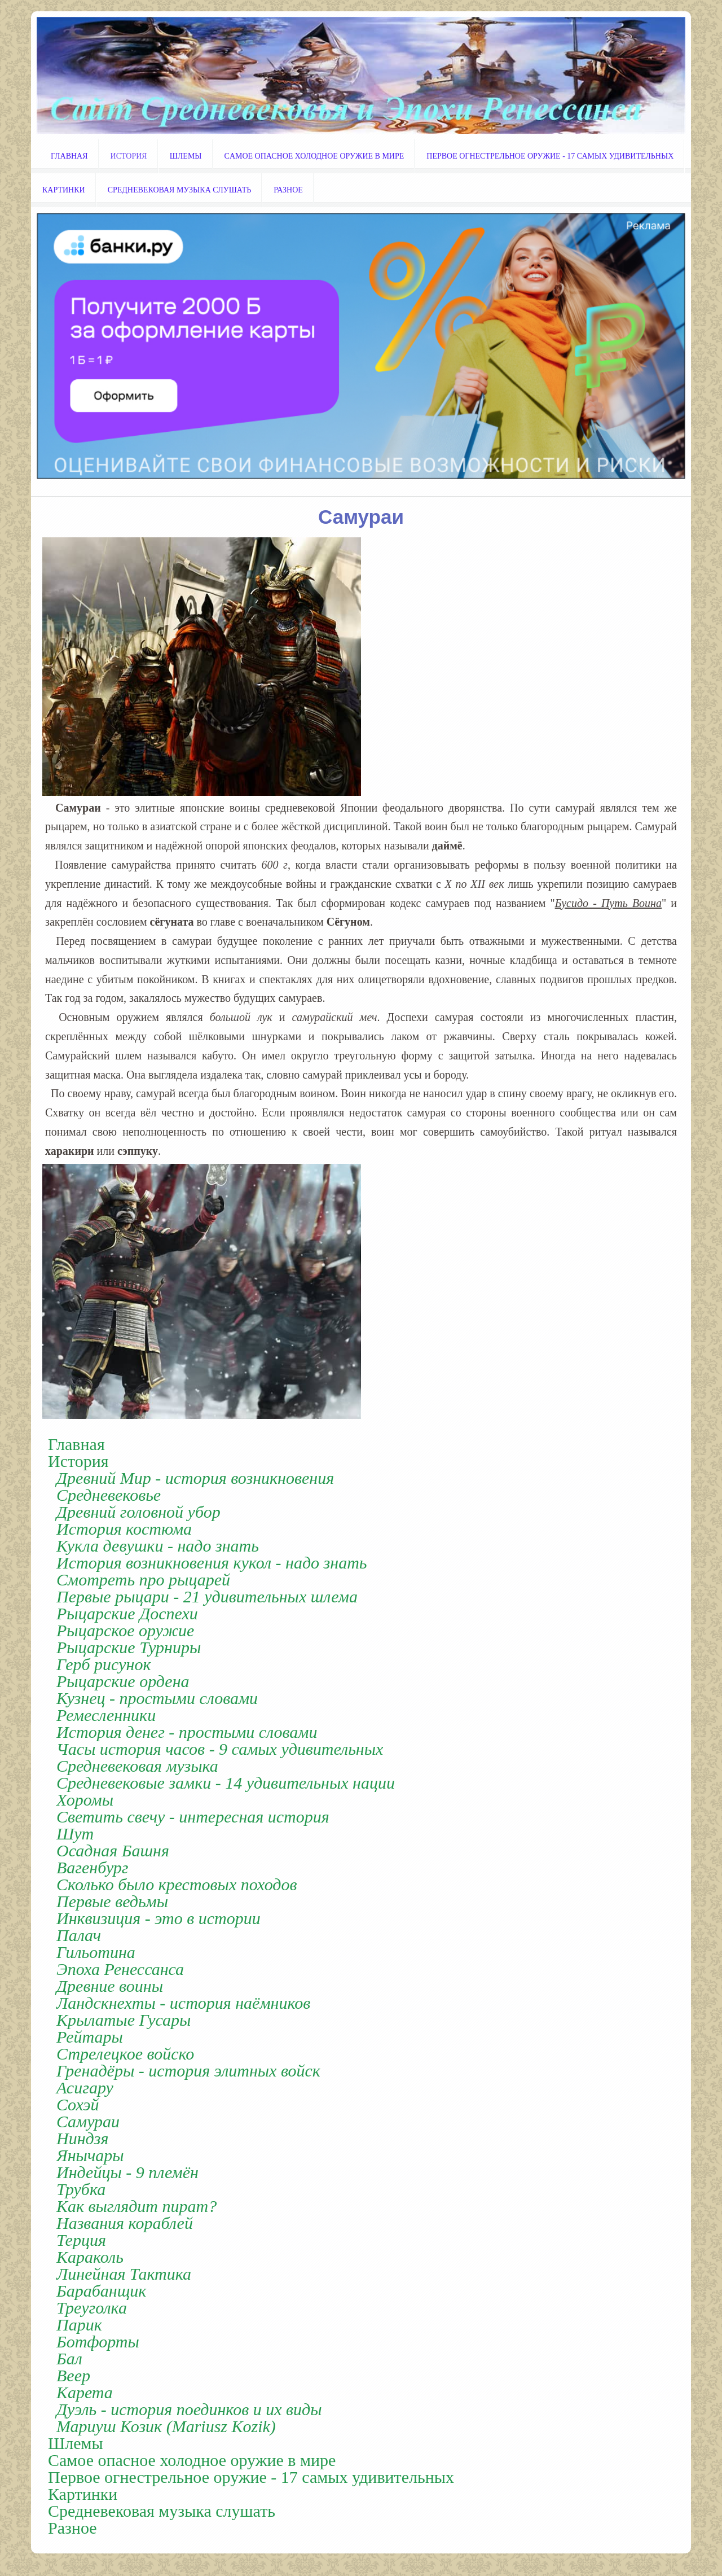 The width and height of the screenshot is (722, 2576). Describe the element at coordinates (189, 2409) in the screenshot. I see `Дуэль - история поединков и их виды` at that location.